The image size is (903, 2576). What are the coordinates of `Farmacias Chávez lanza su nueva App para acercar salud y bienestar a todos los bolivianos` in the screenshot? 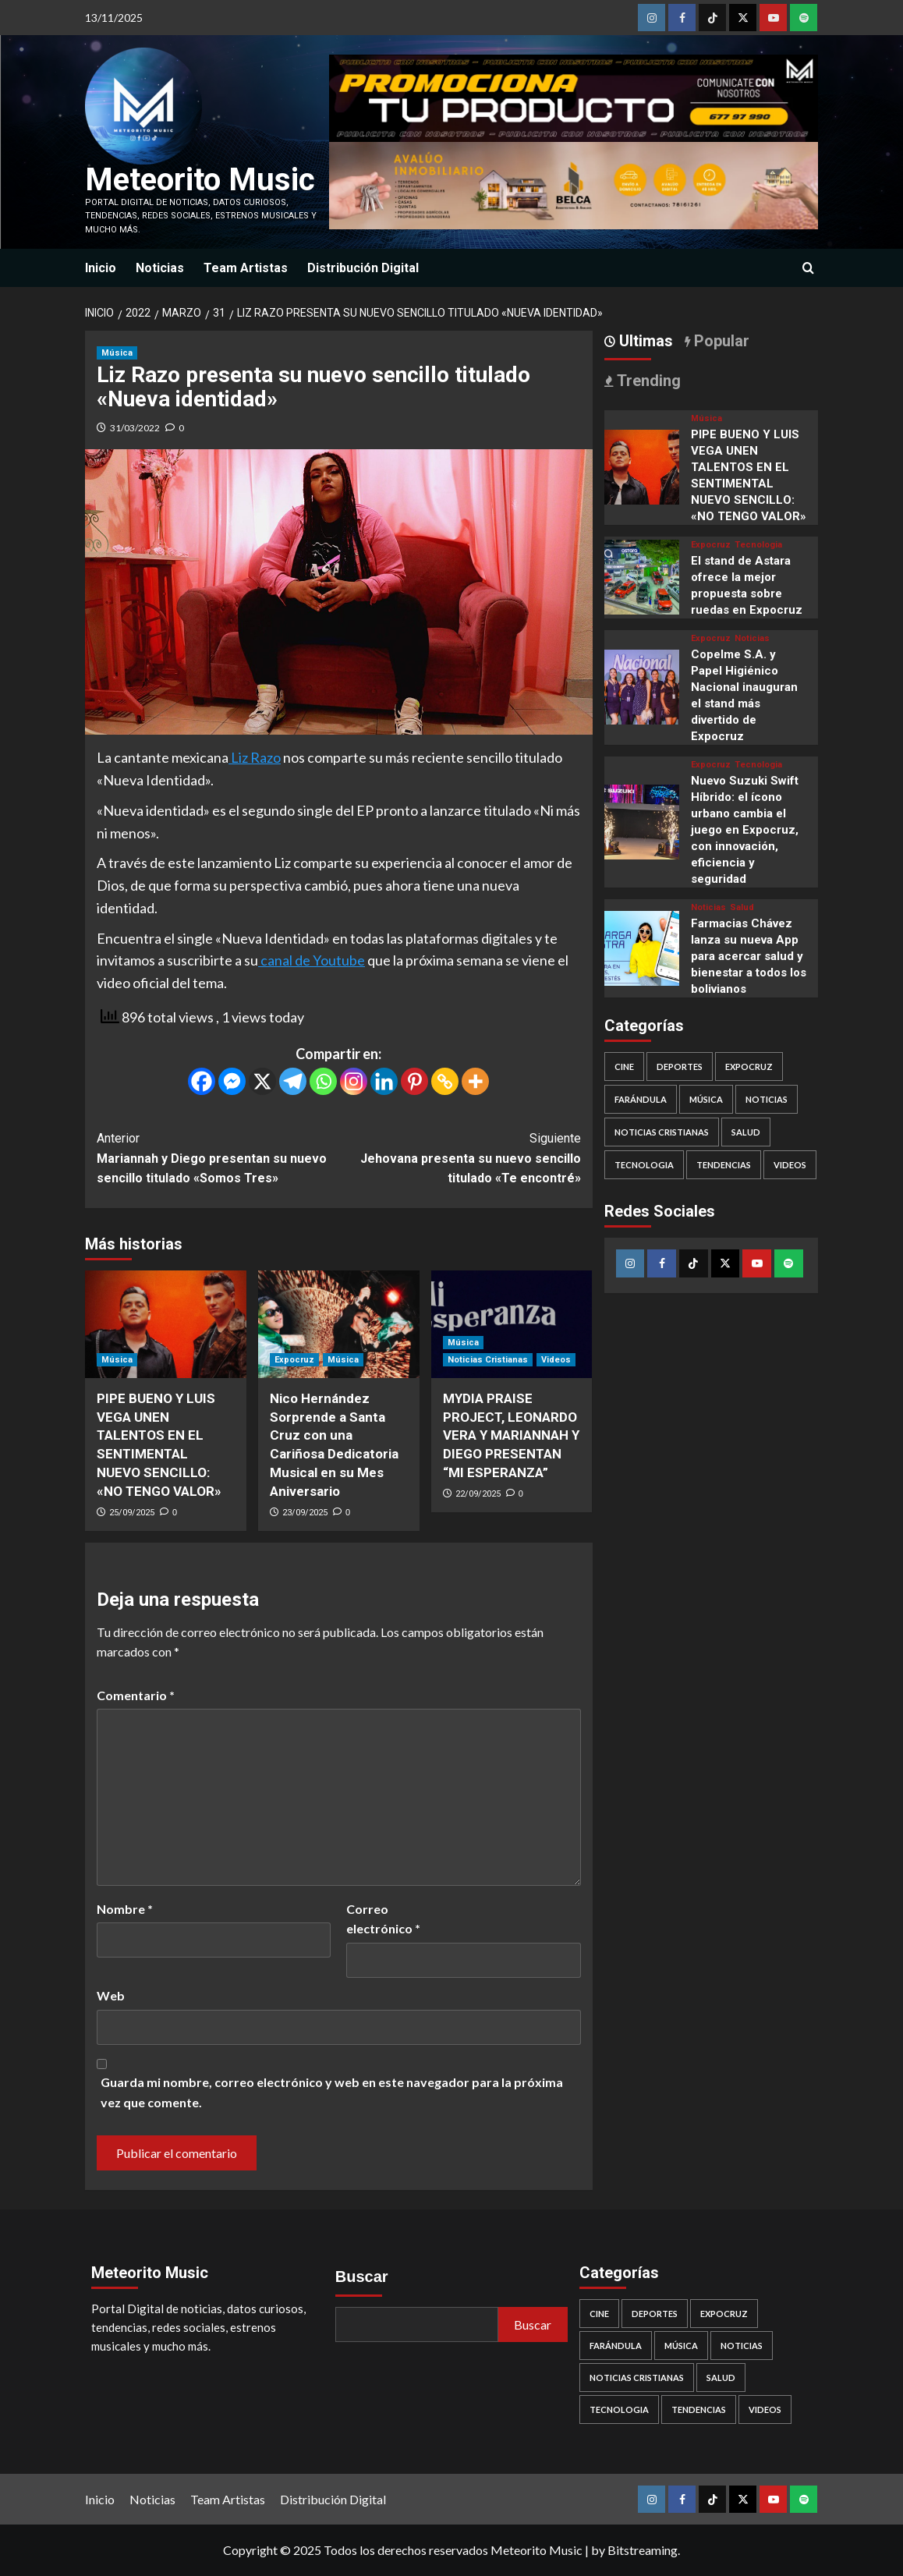 It's located at (748, 956).